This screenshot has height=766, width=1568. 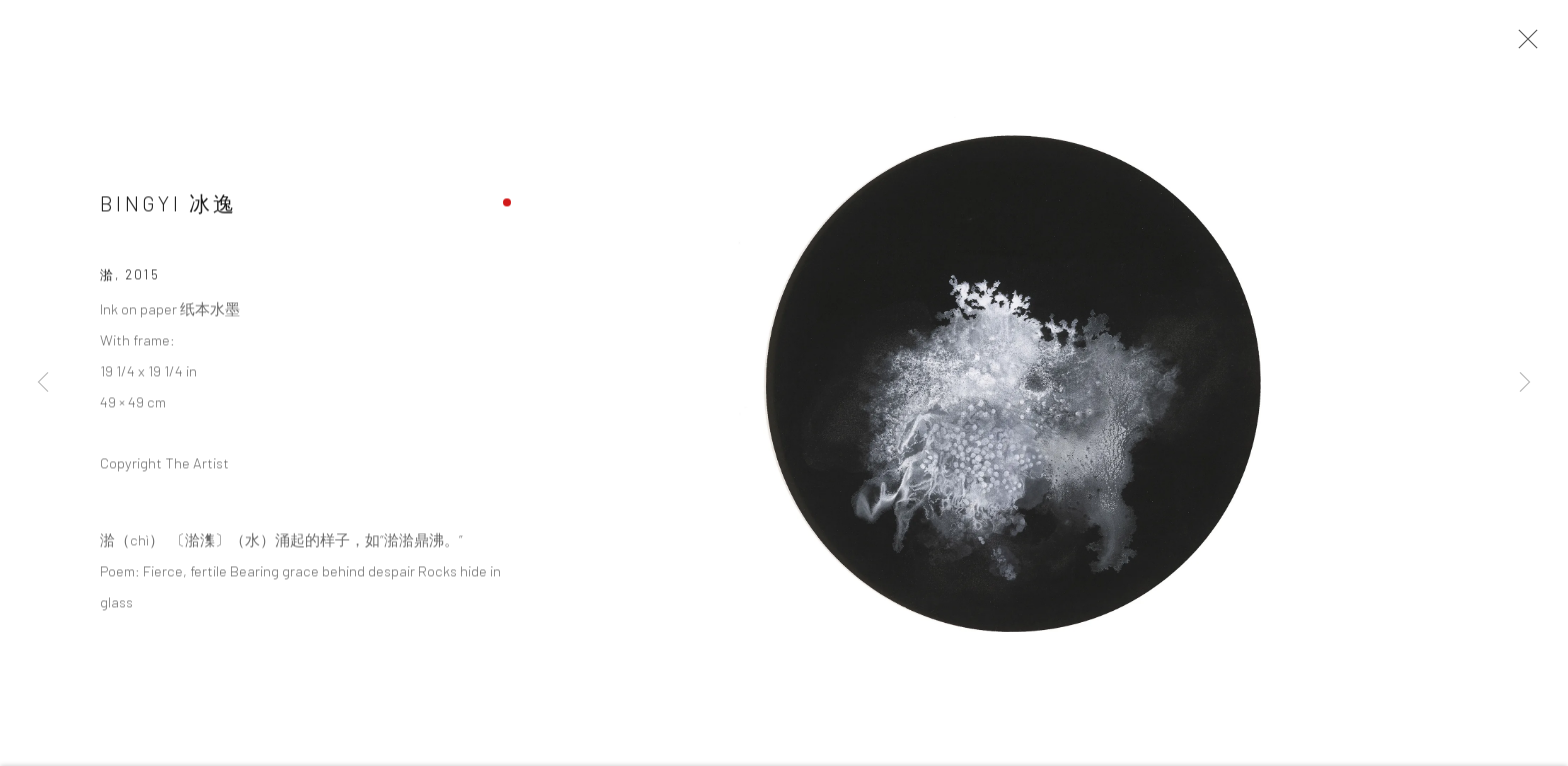 What do you see at coordinates (1525, 383) in the screenshot?
I see `Next [button]` at bounding box center [1525, 383].